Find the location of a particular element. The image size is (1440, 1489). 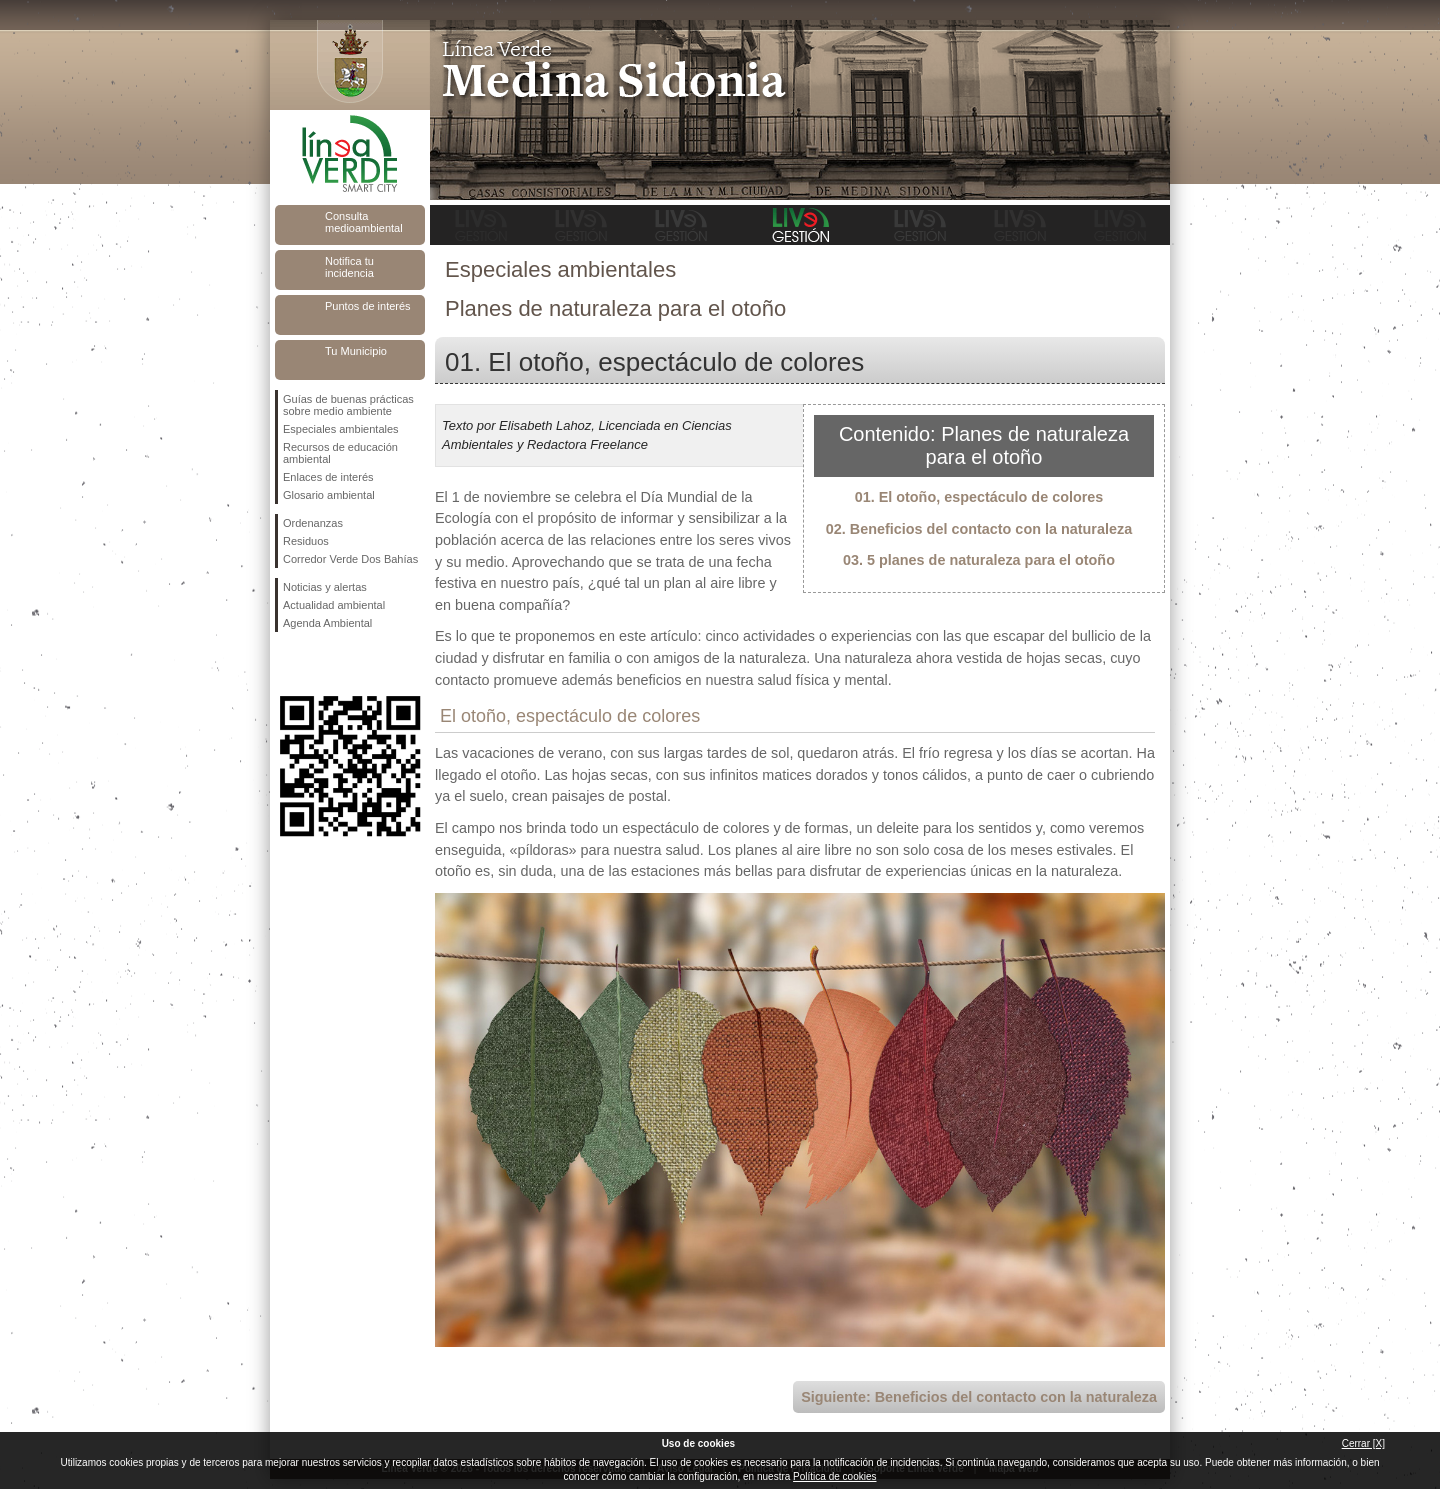

Residuos is located at coordinates (306, 541).